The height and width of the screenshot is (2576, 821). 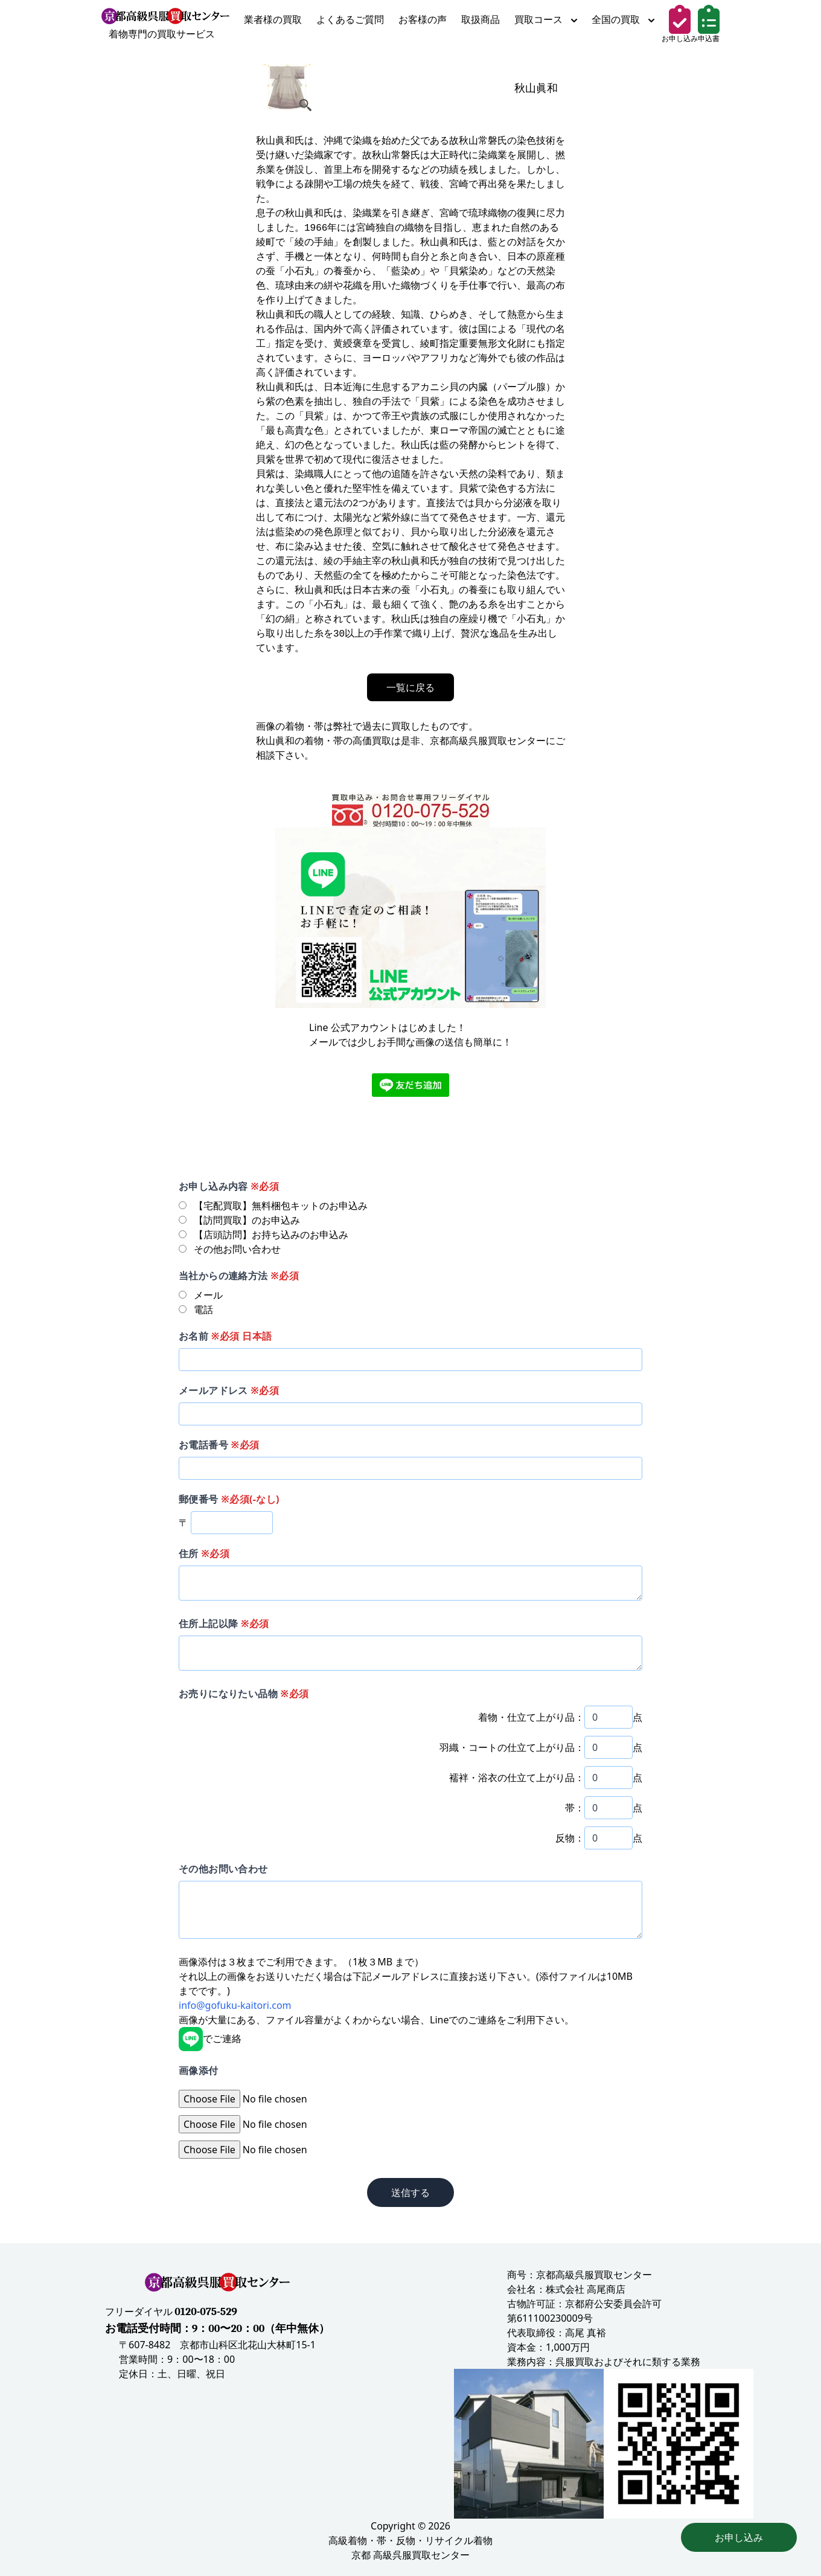 What do you see at coordinates (574, 1807) in the screenshot?
I see `帯：` at bounding box center [574, 1807].